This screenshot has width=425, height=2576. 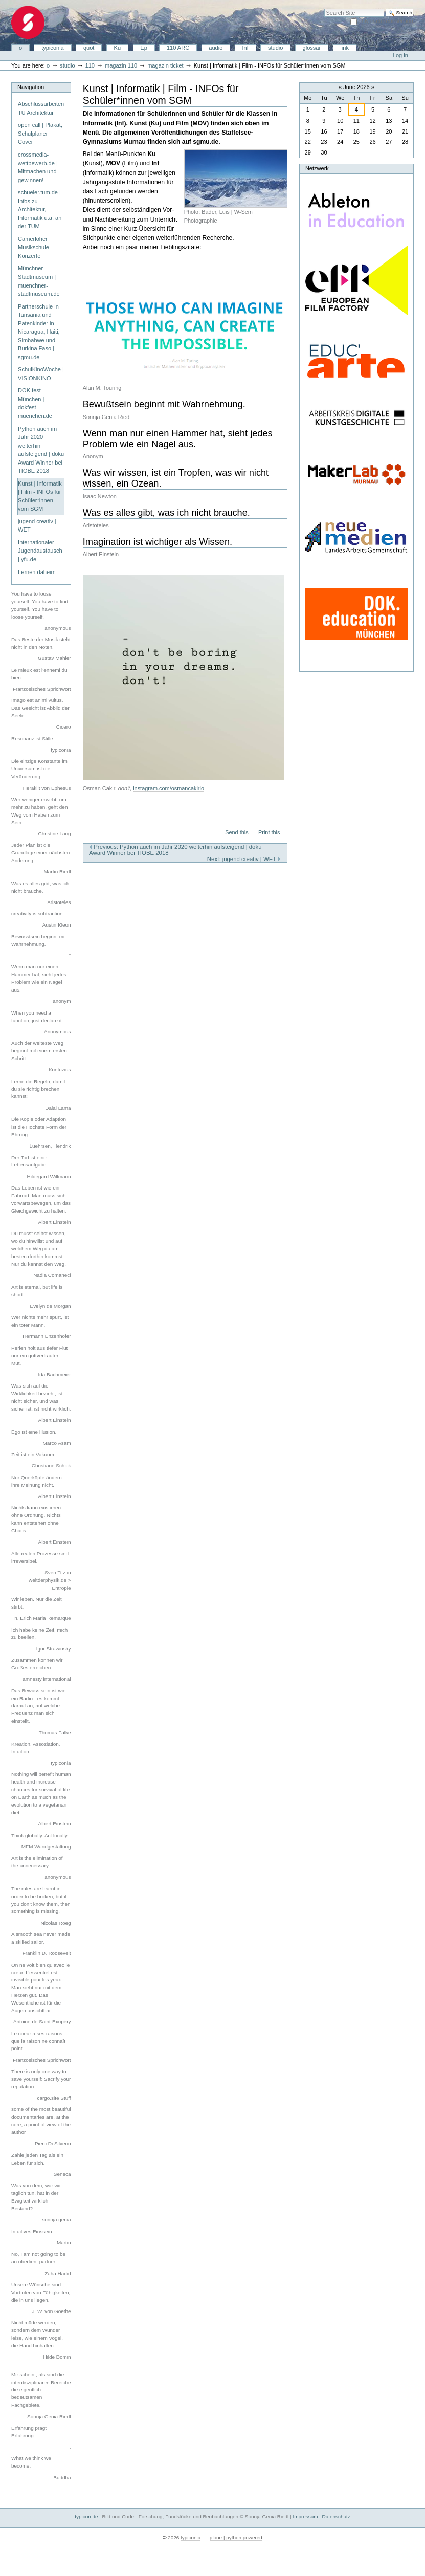 What do you see at coordinates (344, 48) in the screenshot?
I see `link` at bounding box center [344, 48].